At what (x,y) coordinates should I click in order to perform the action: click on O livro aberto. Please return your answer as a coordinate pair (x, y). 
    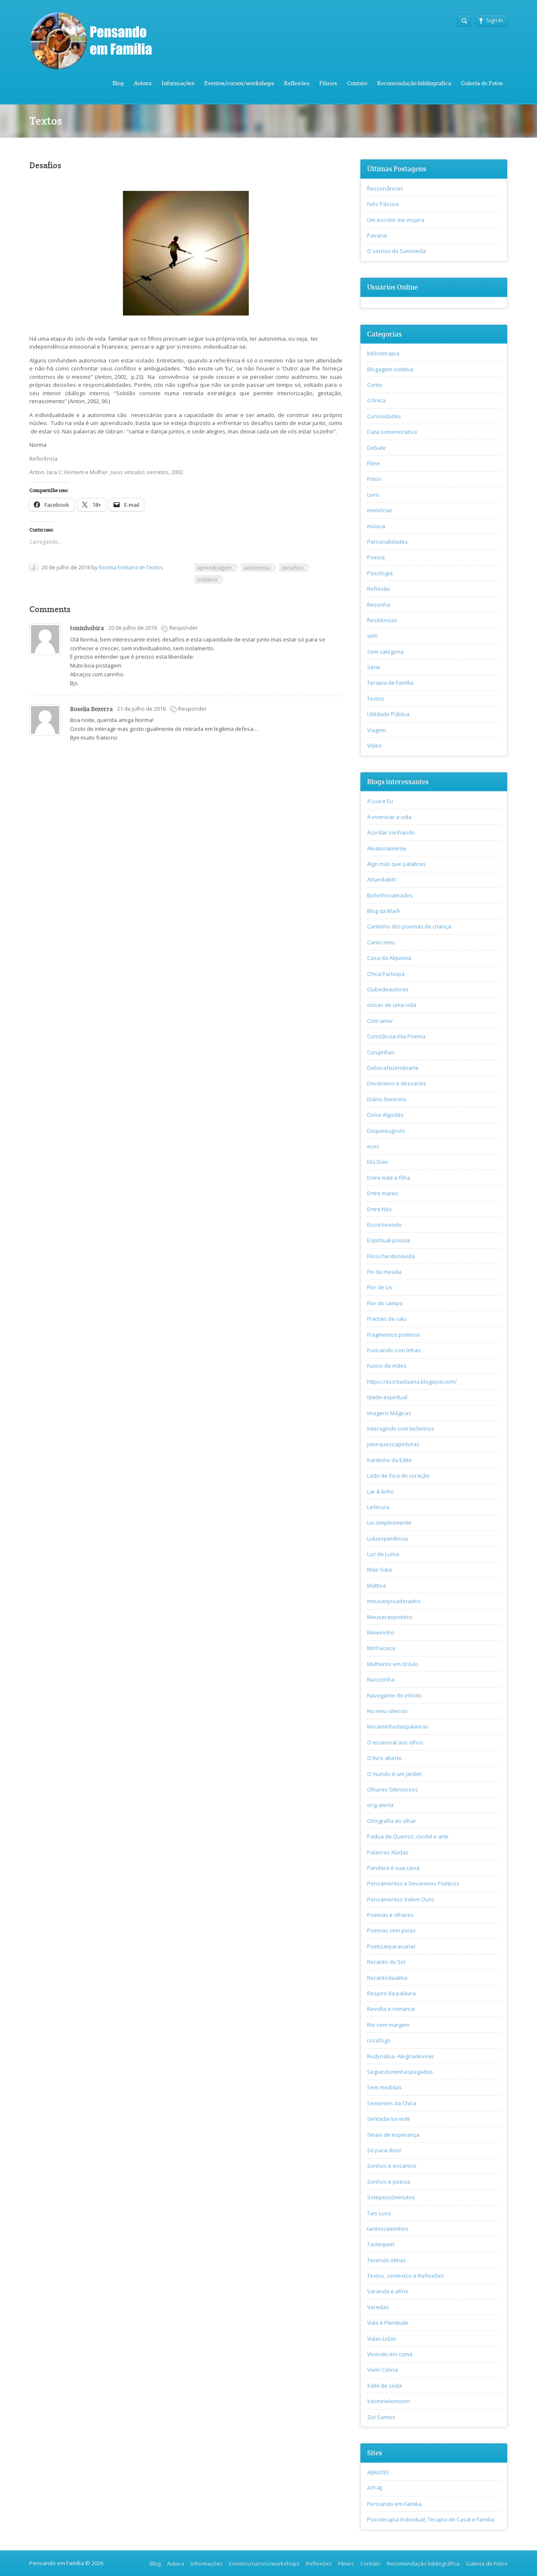
    Looking at the image, I should click on (384, 1758).